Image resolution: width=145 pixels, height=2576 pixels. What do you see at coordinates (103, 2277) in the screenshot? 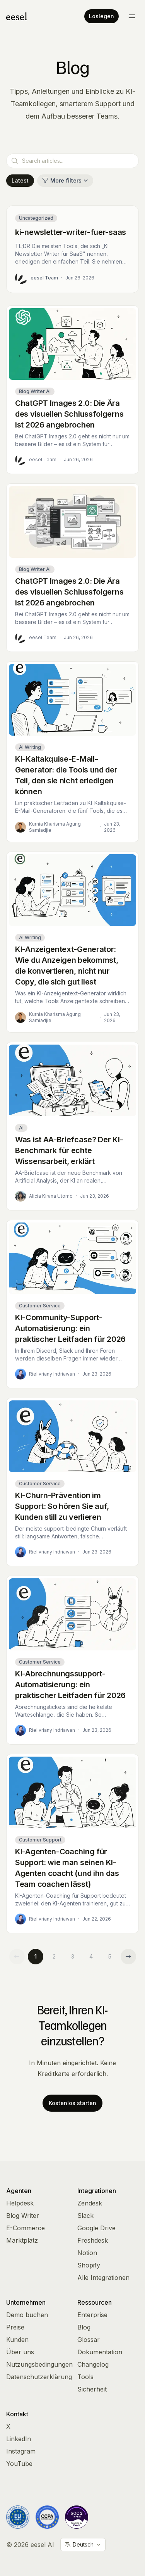
I see `Alle Integrationen` at bounding box center [103, 2277].